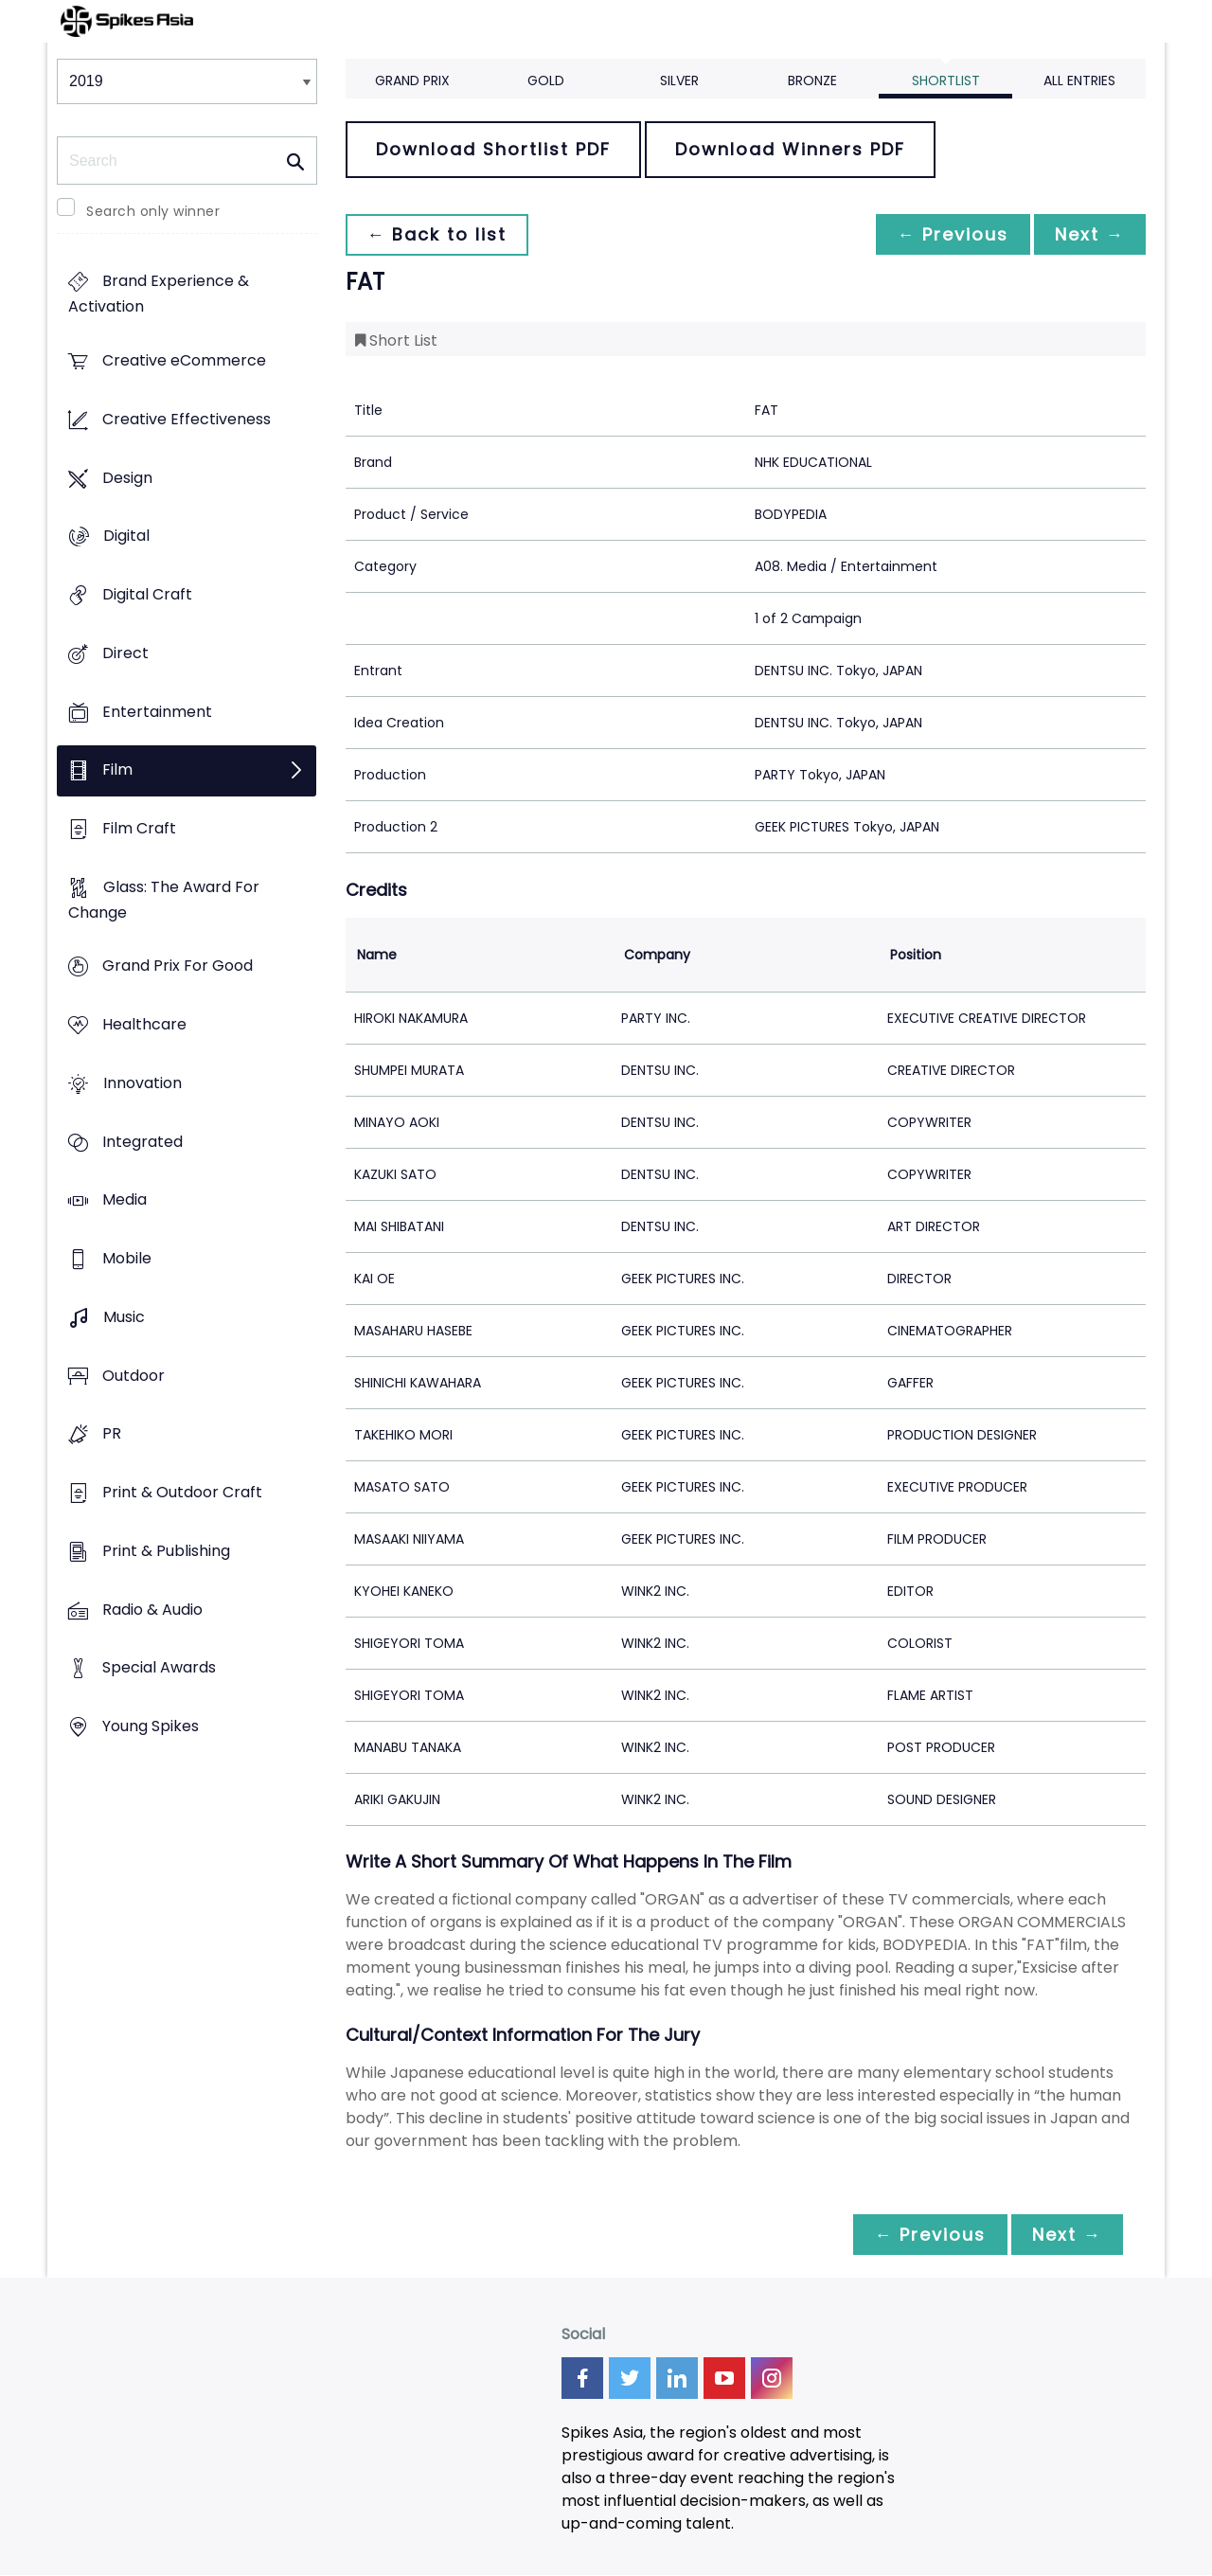 The image size is (1212, 2576). I want to click on Creative eCommerce, so click(184, 361).